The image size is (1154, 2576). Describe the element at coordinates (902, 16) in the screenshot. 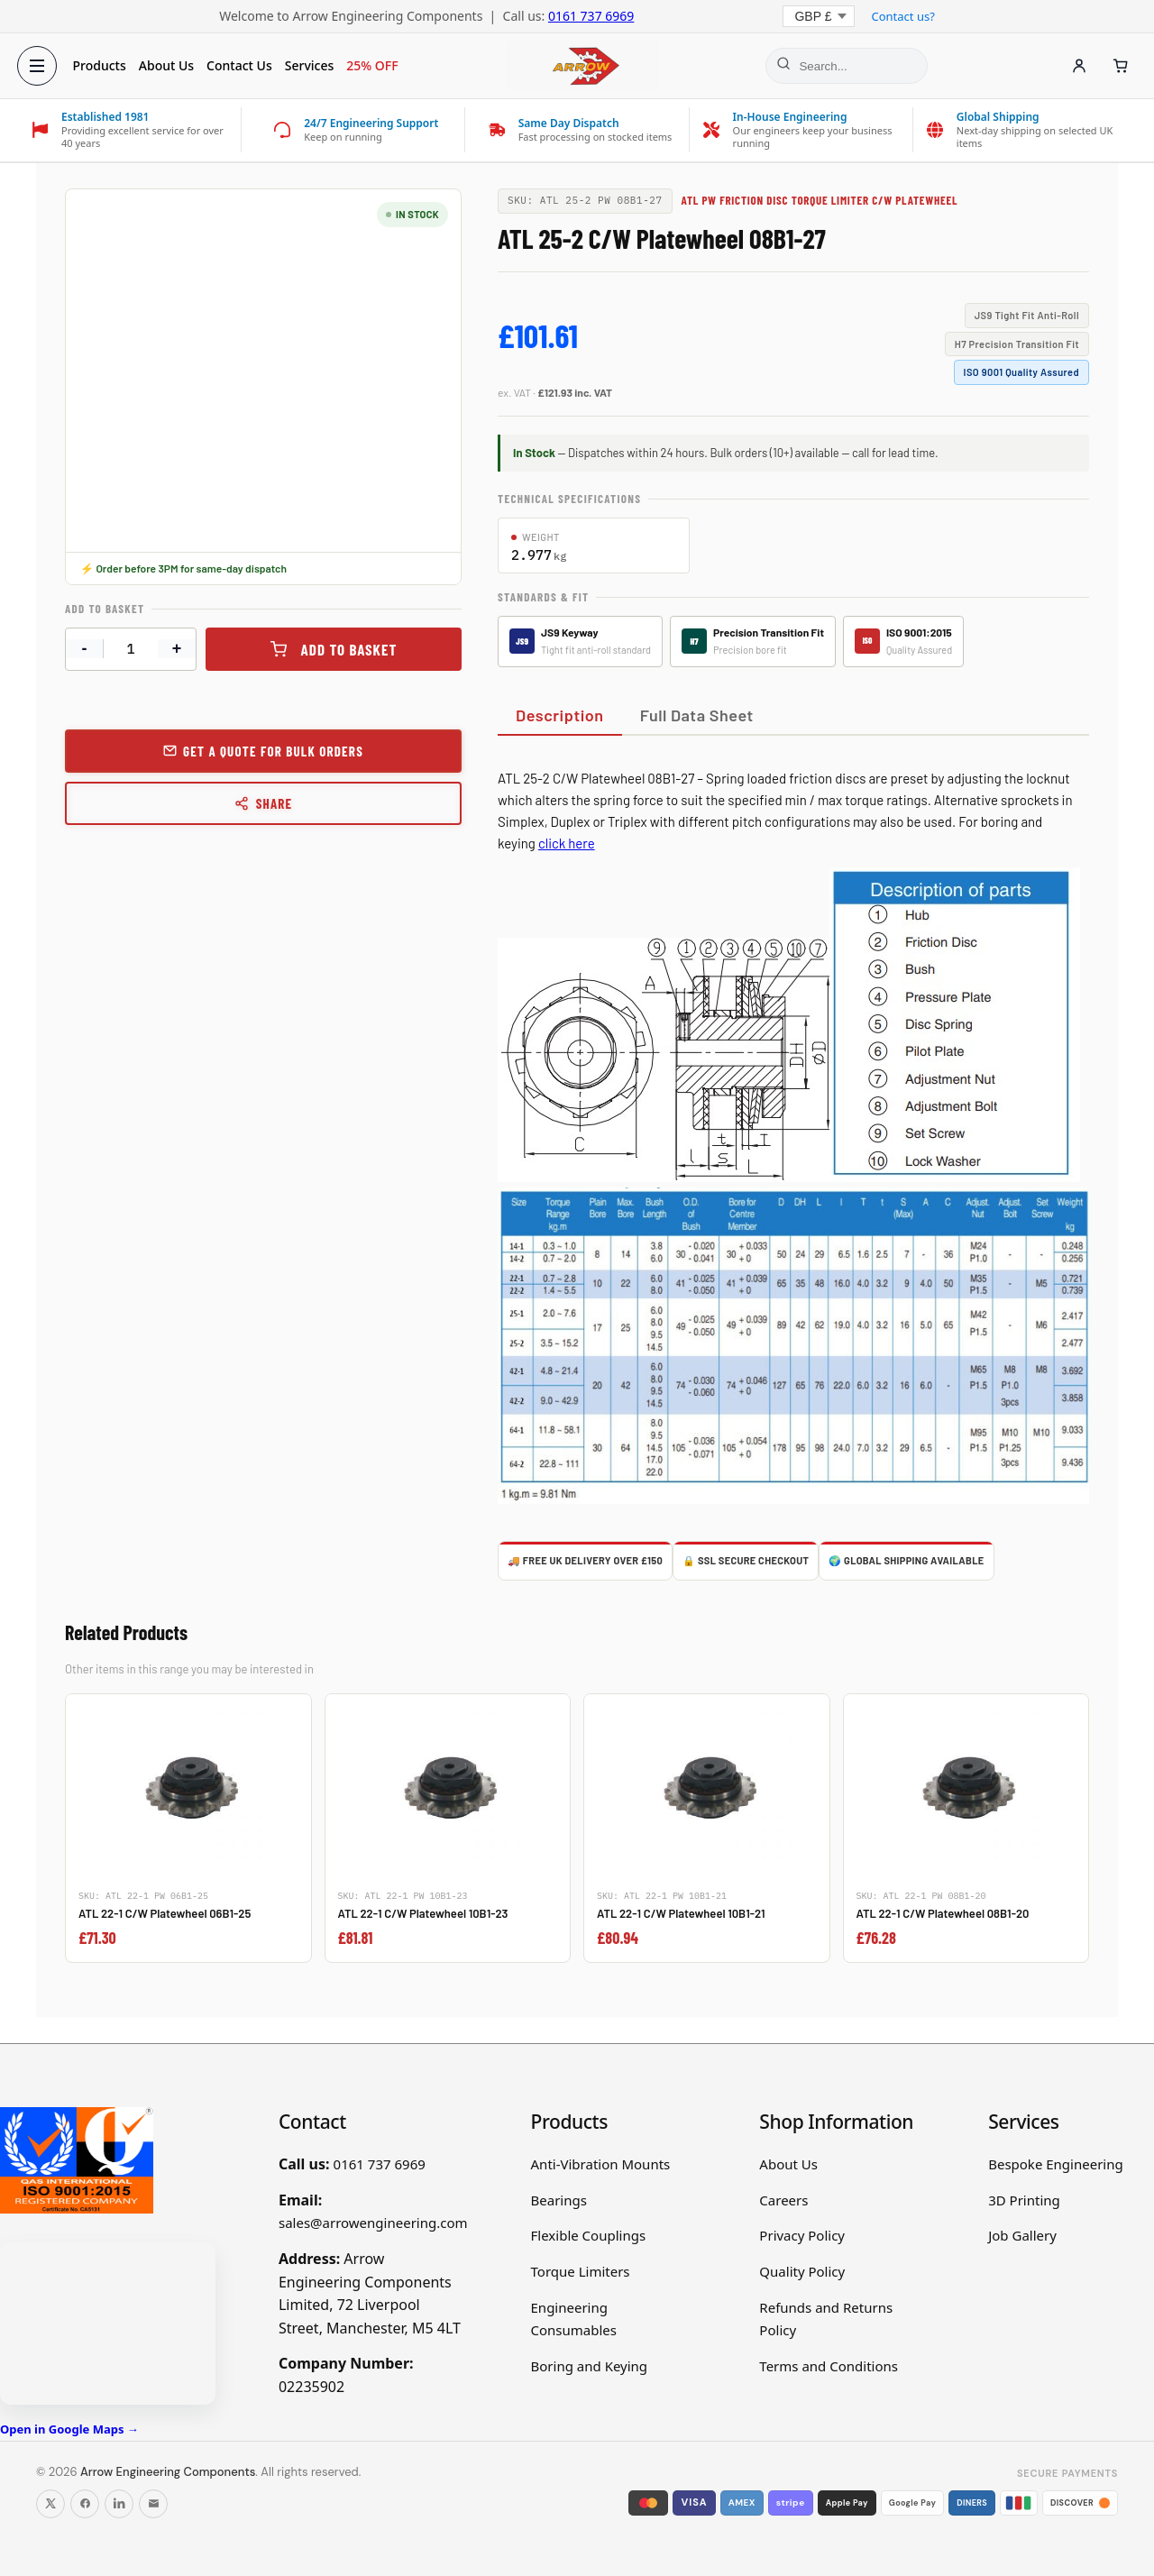

I see `Contact us?` at that location.